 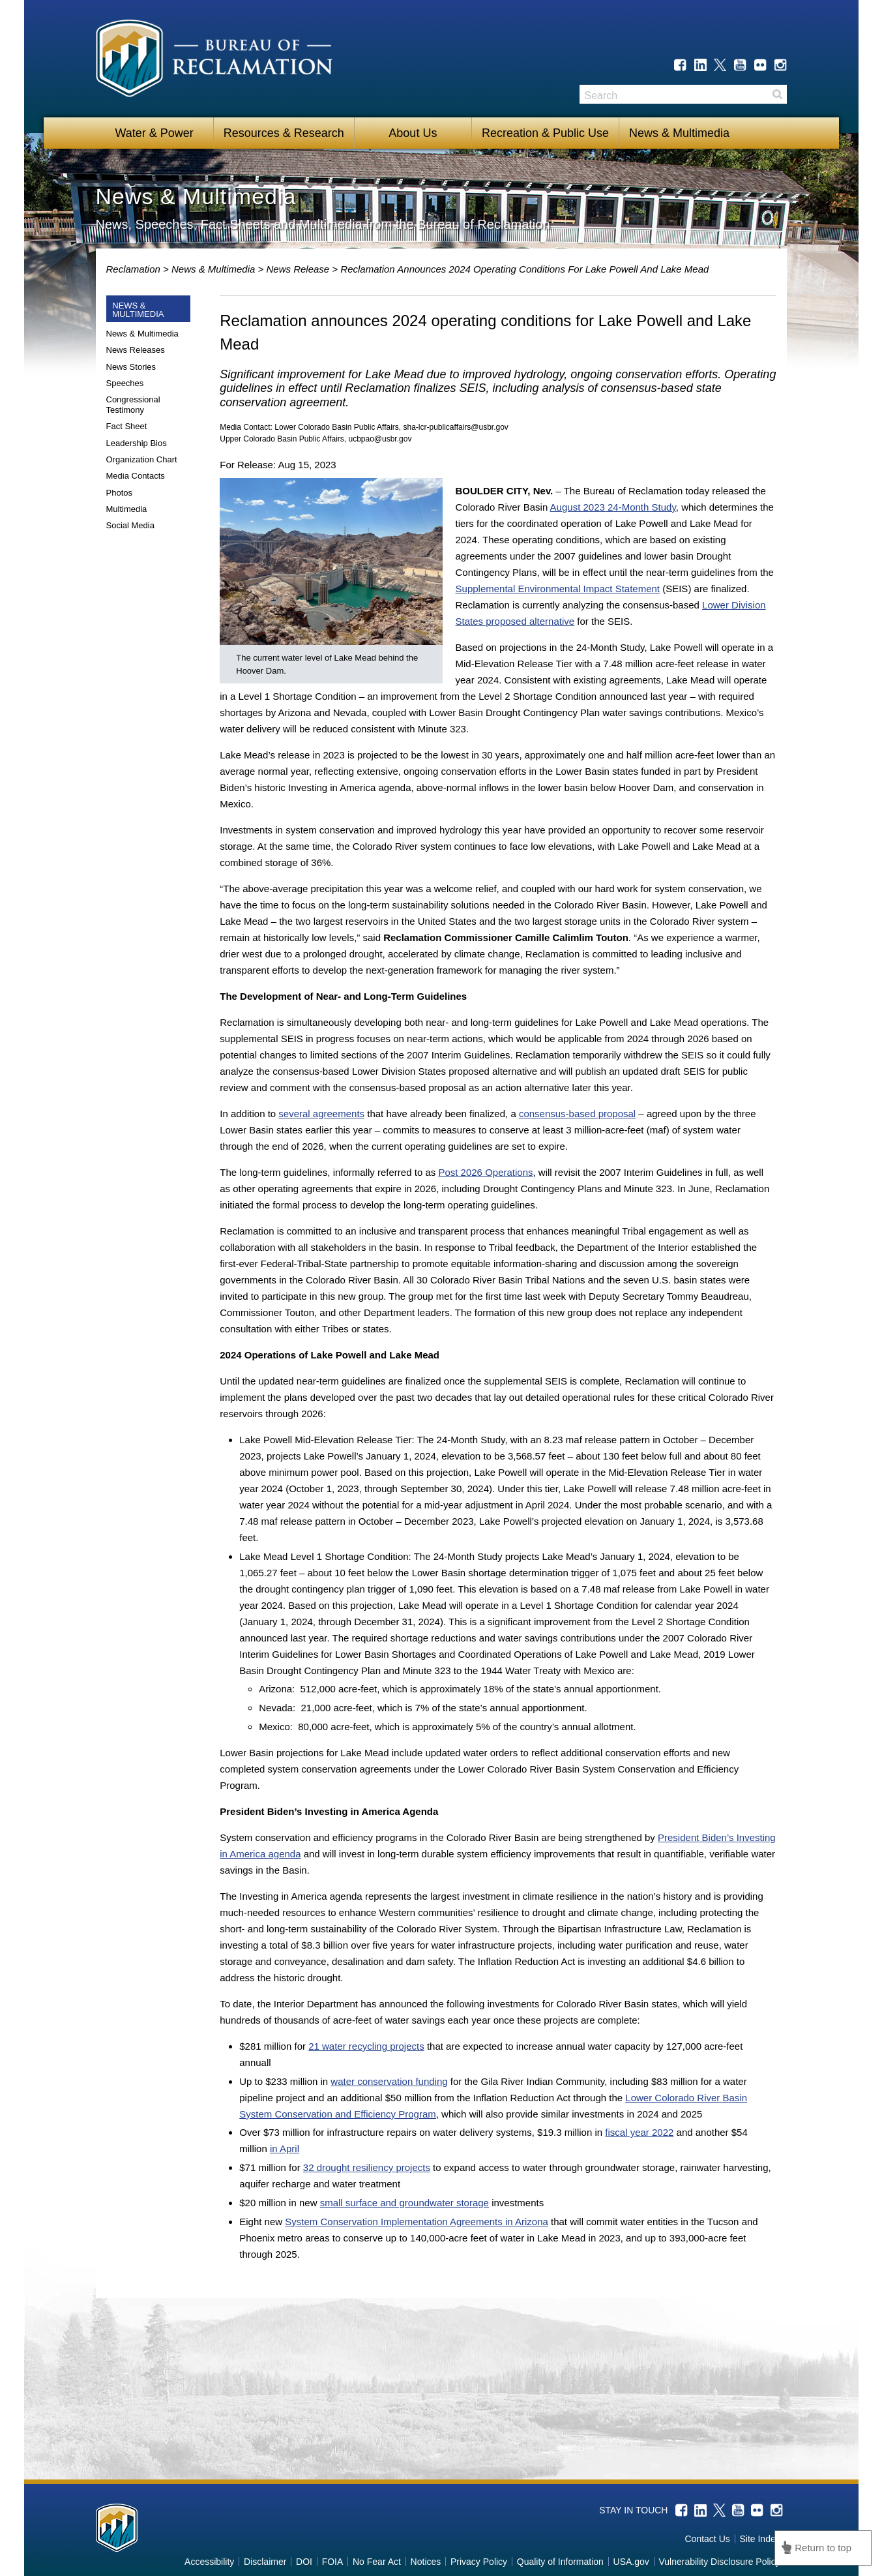 What do you see at coordinates (426, 2561) in the screenshot?
I see `Notices` at bounding box center [426, 2561].